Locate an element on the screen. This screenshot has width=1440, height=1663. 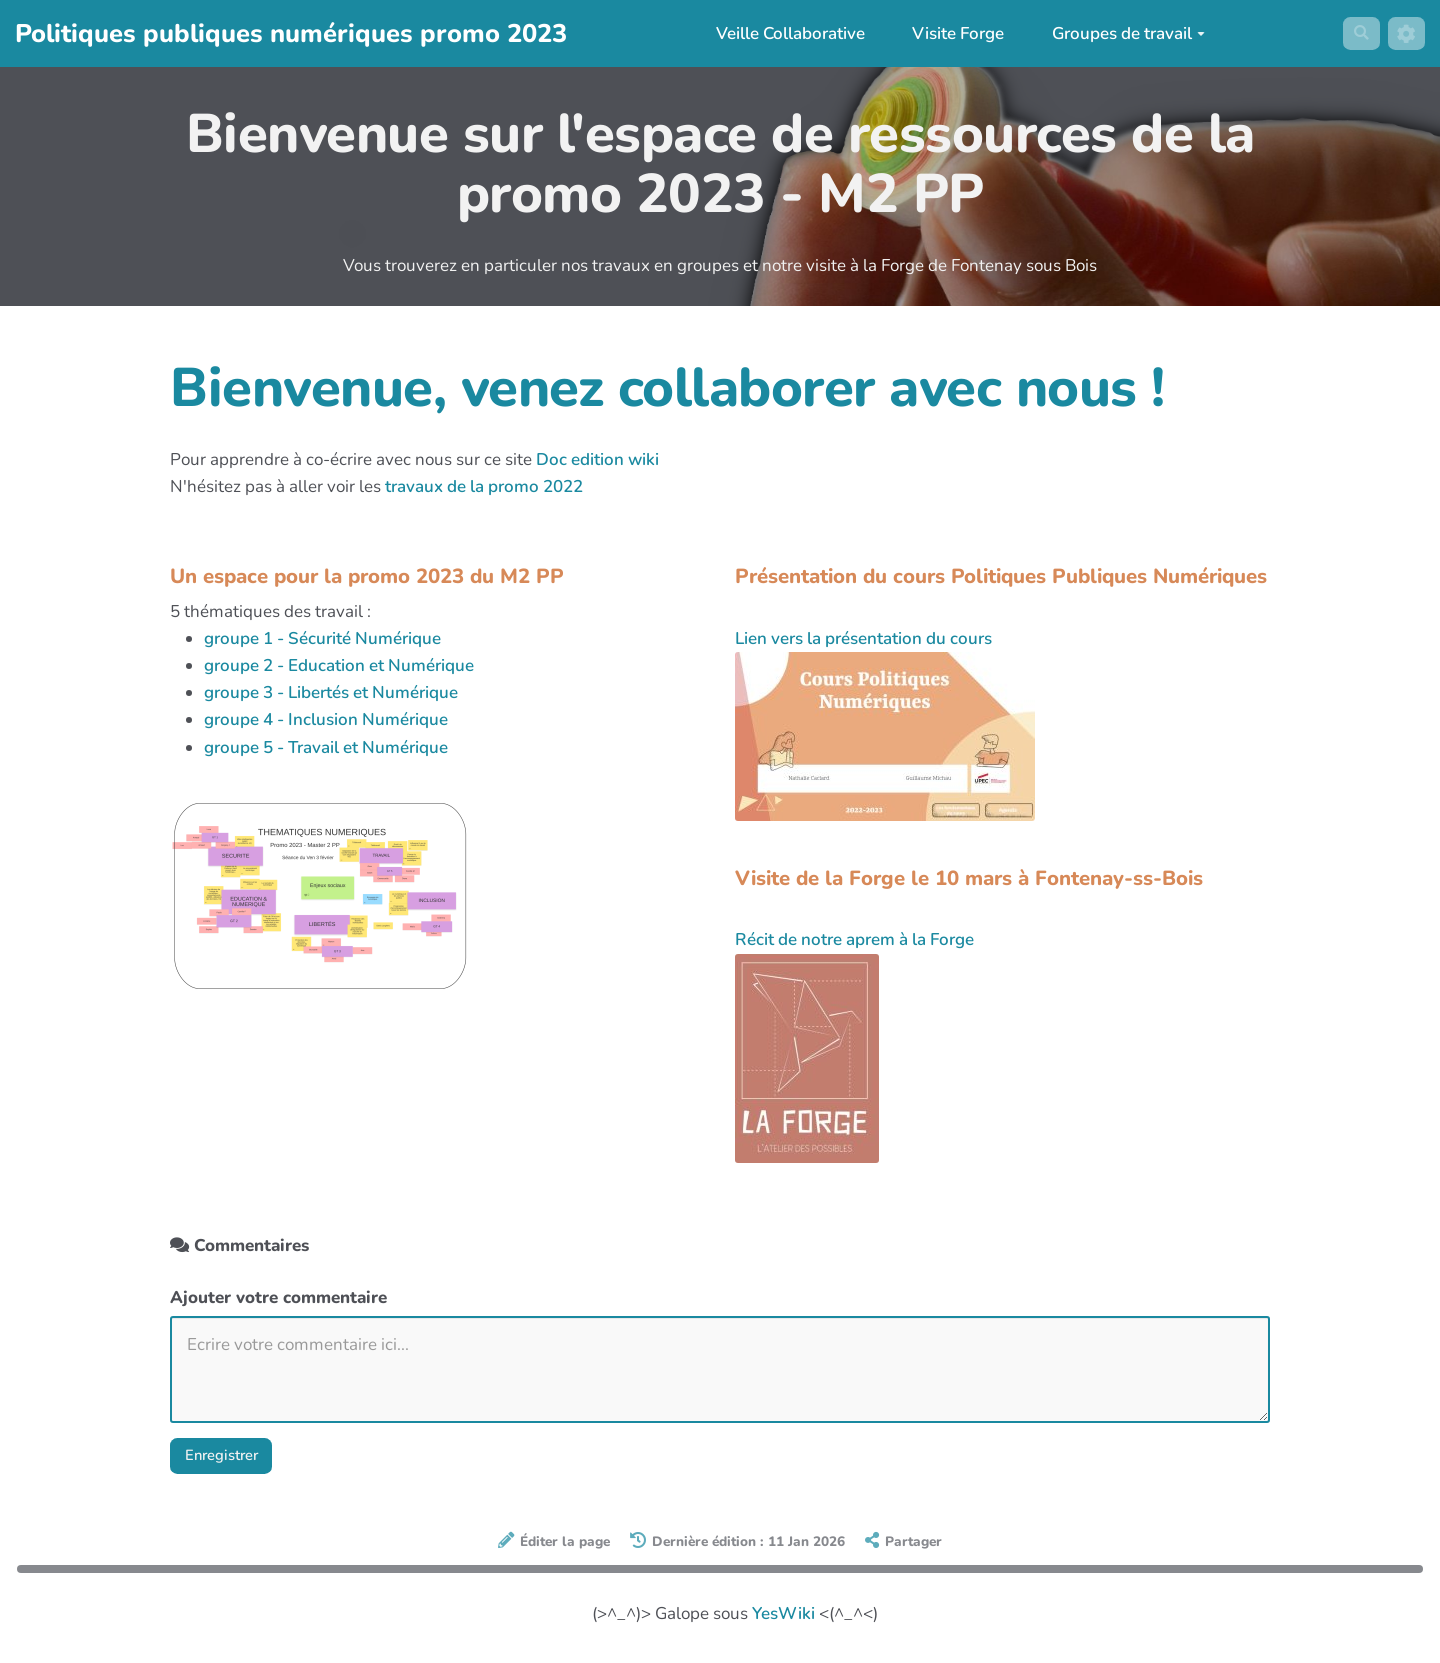
Ajouter votre commentaire is located at coordinates (278, 1297).